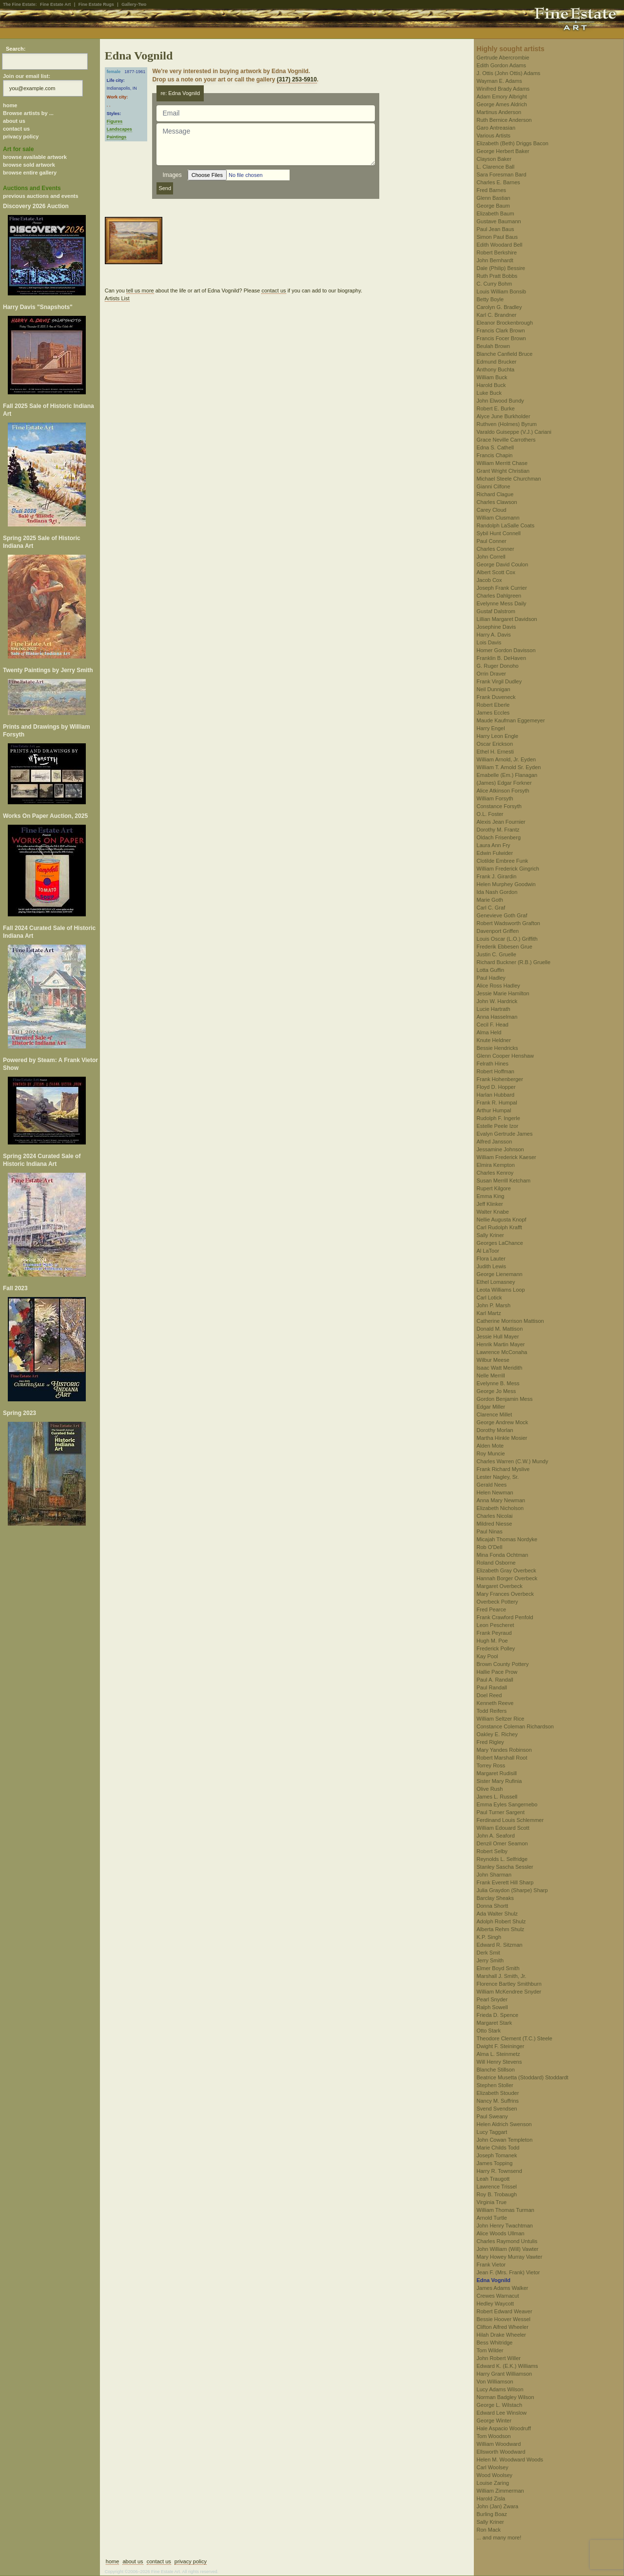 This screenshot has width=624, height=2576. What do you see at coordinates (509, 767) in the screenshot?
I see `William T. Arnold Sr. Eyden` at bounding box center [509, 767].